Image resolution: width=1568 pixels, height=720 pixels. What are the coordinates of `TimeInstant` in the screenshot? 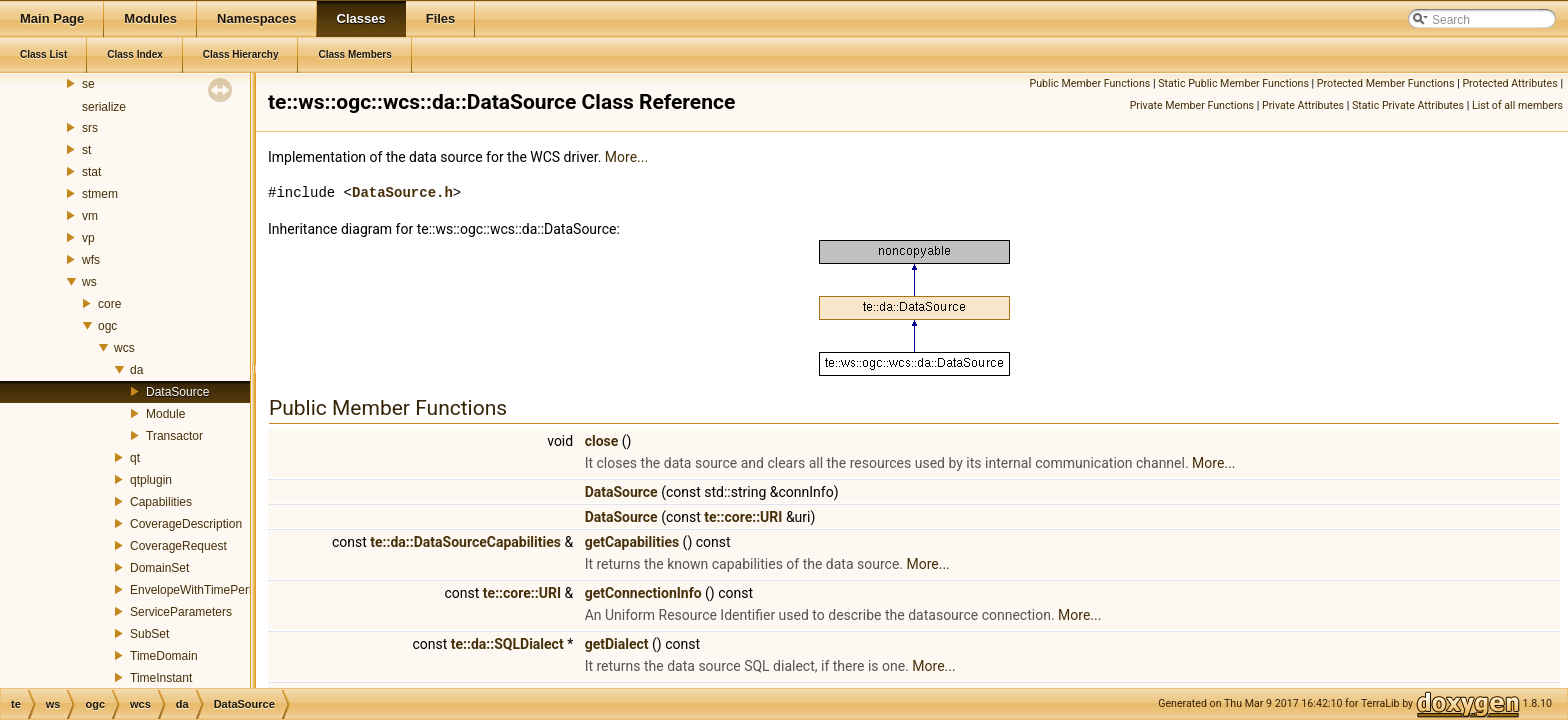 It's located at (161, 678).